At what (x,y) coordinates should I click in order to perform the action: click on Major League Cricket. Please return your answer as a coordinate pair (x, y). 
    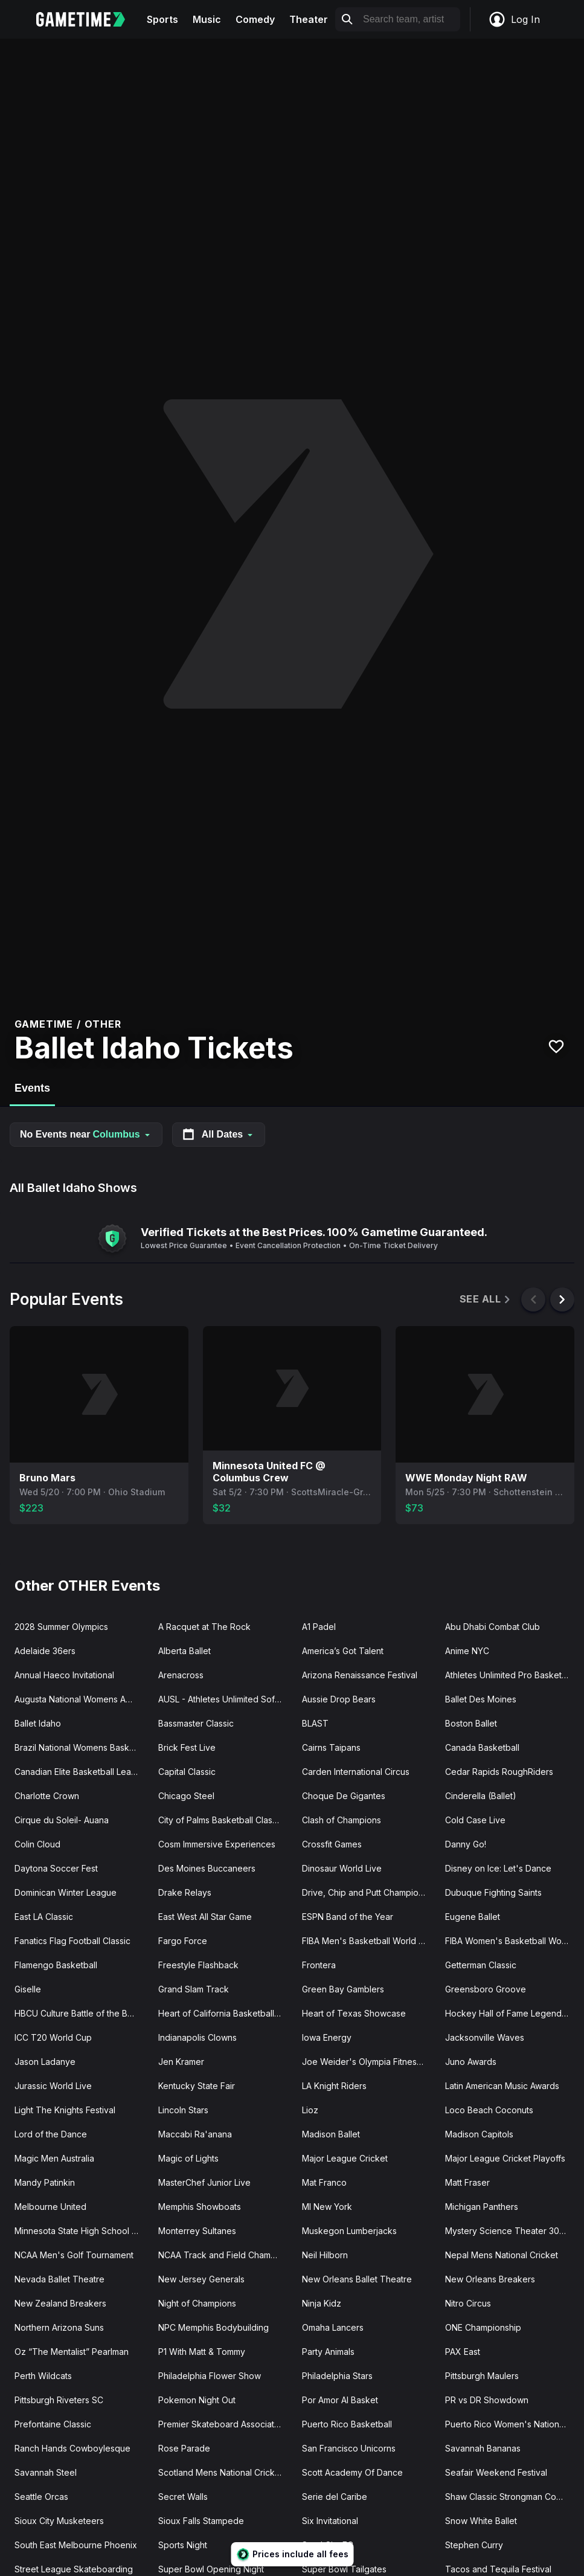
    Looking at the image, I should click on (345, 2158).